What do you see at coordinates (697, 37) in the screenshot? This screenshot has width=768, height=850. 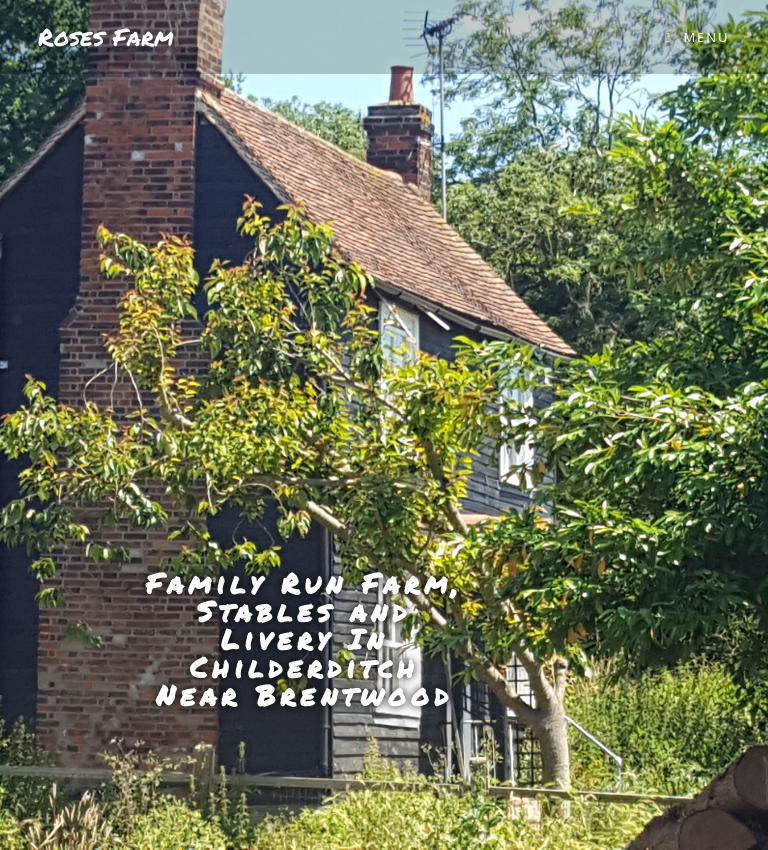 I see `[Mobile Menu]` at bounding box center [697, 37].